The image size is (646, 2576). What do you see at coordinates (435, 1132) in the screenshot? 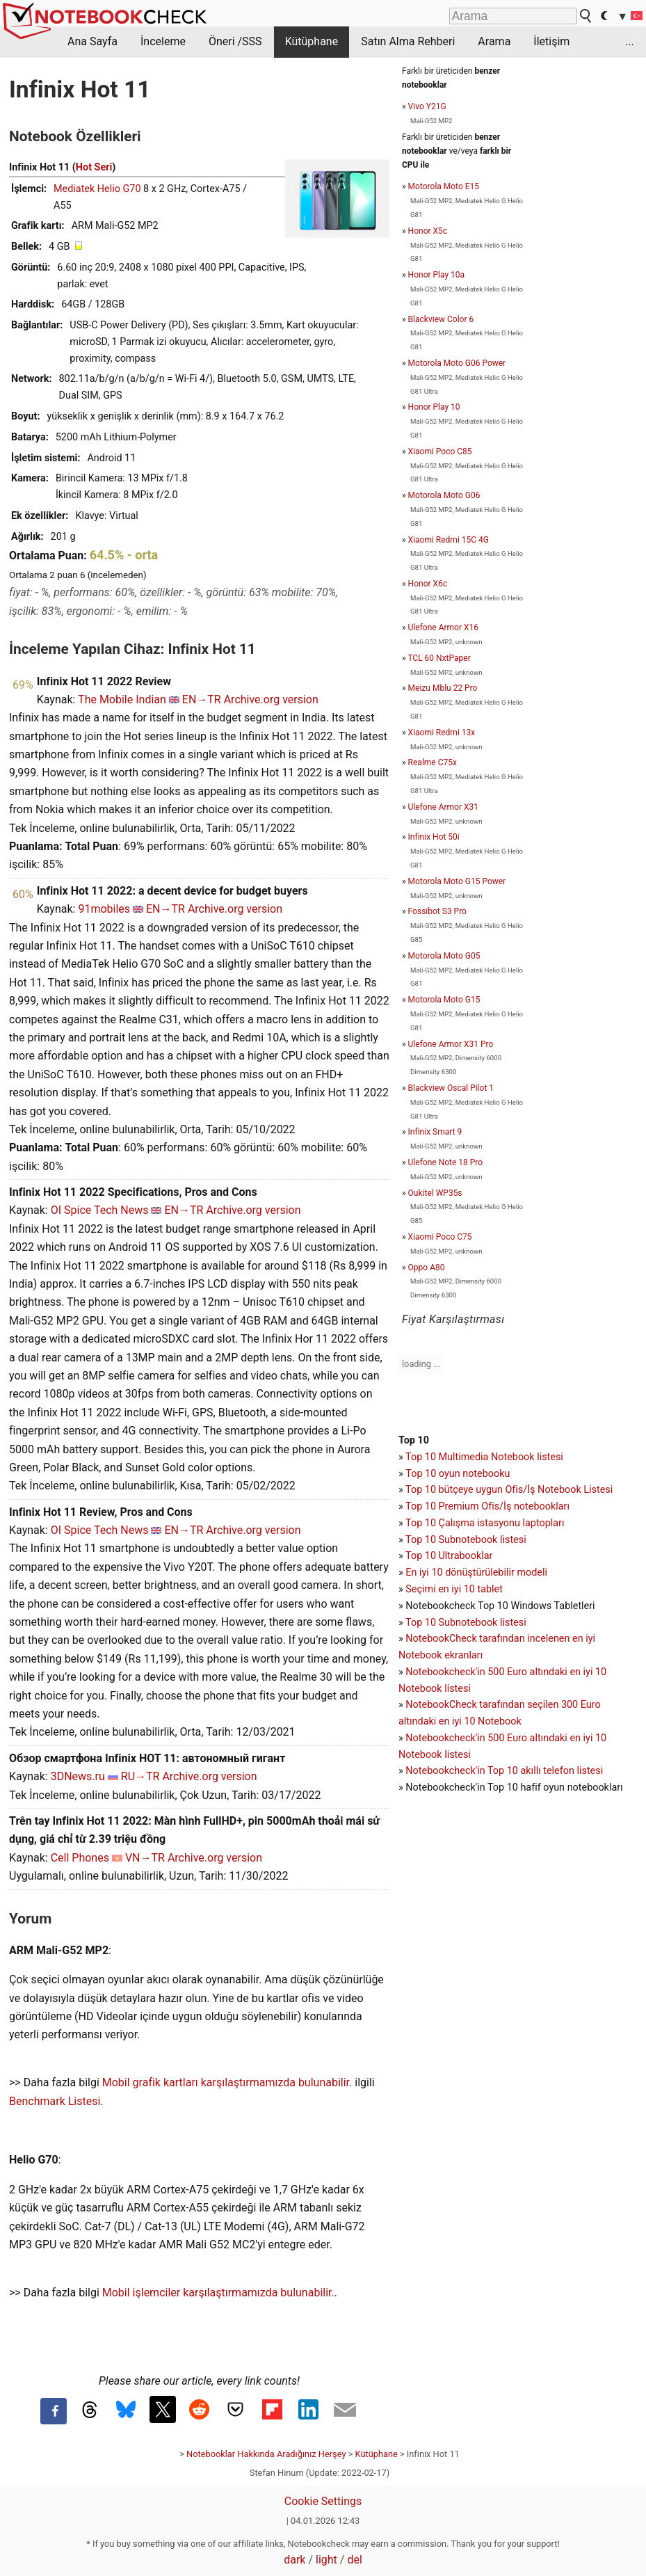
I see `Infinix Smart 9` at bounding box center [435, 1132].